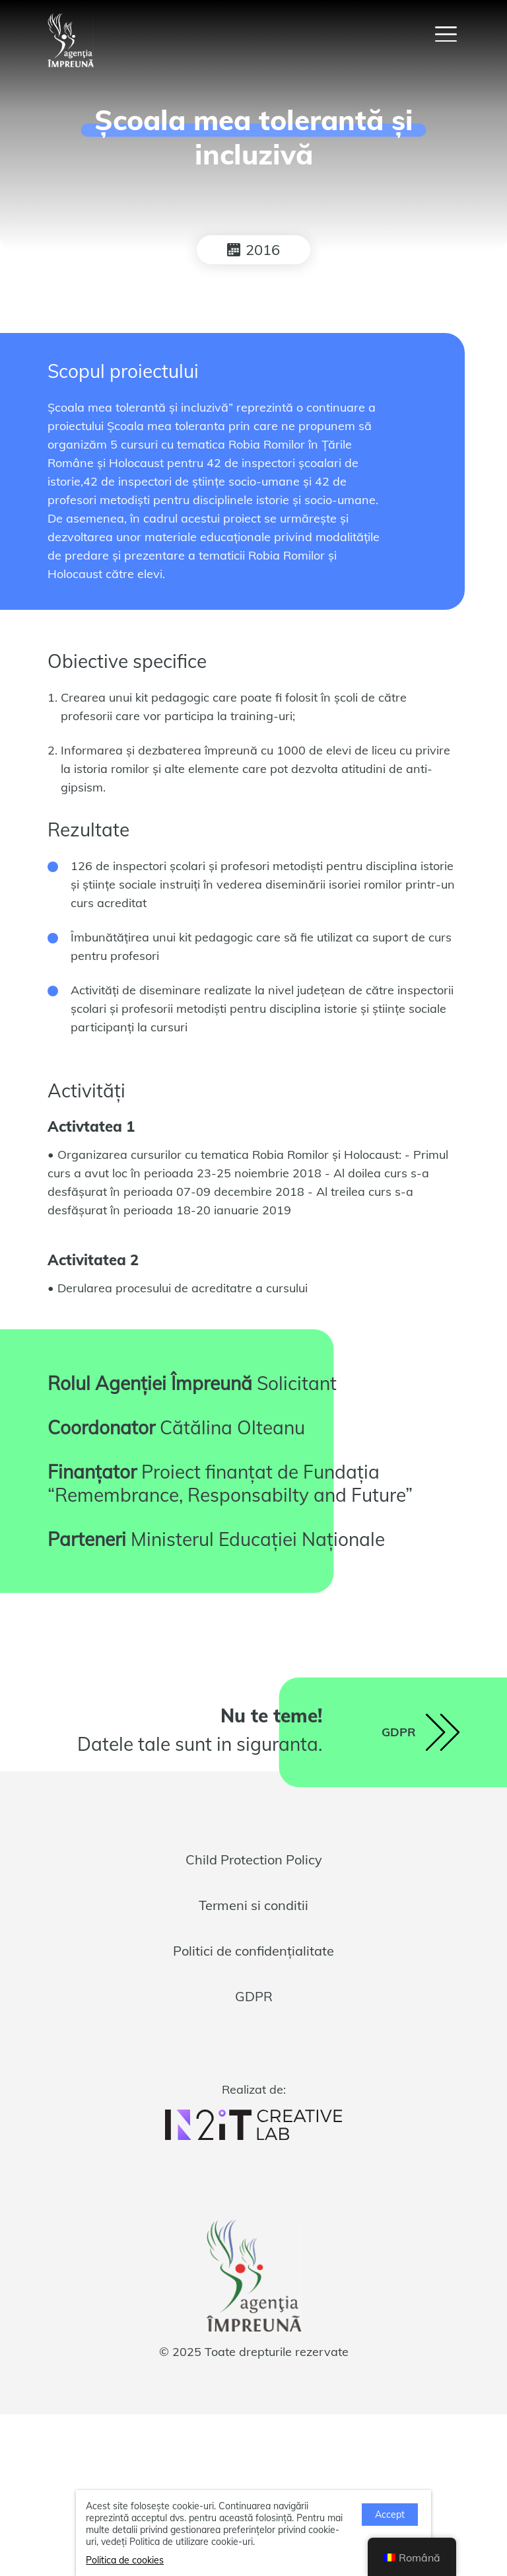  I want to click on Child Protection Policy, so click(254, 1859).